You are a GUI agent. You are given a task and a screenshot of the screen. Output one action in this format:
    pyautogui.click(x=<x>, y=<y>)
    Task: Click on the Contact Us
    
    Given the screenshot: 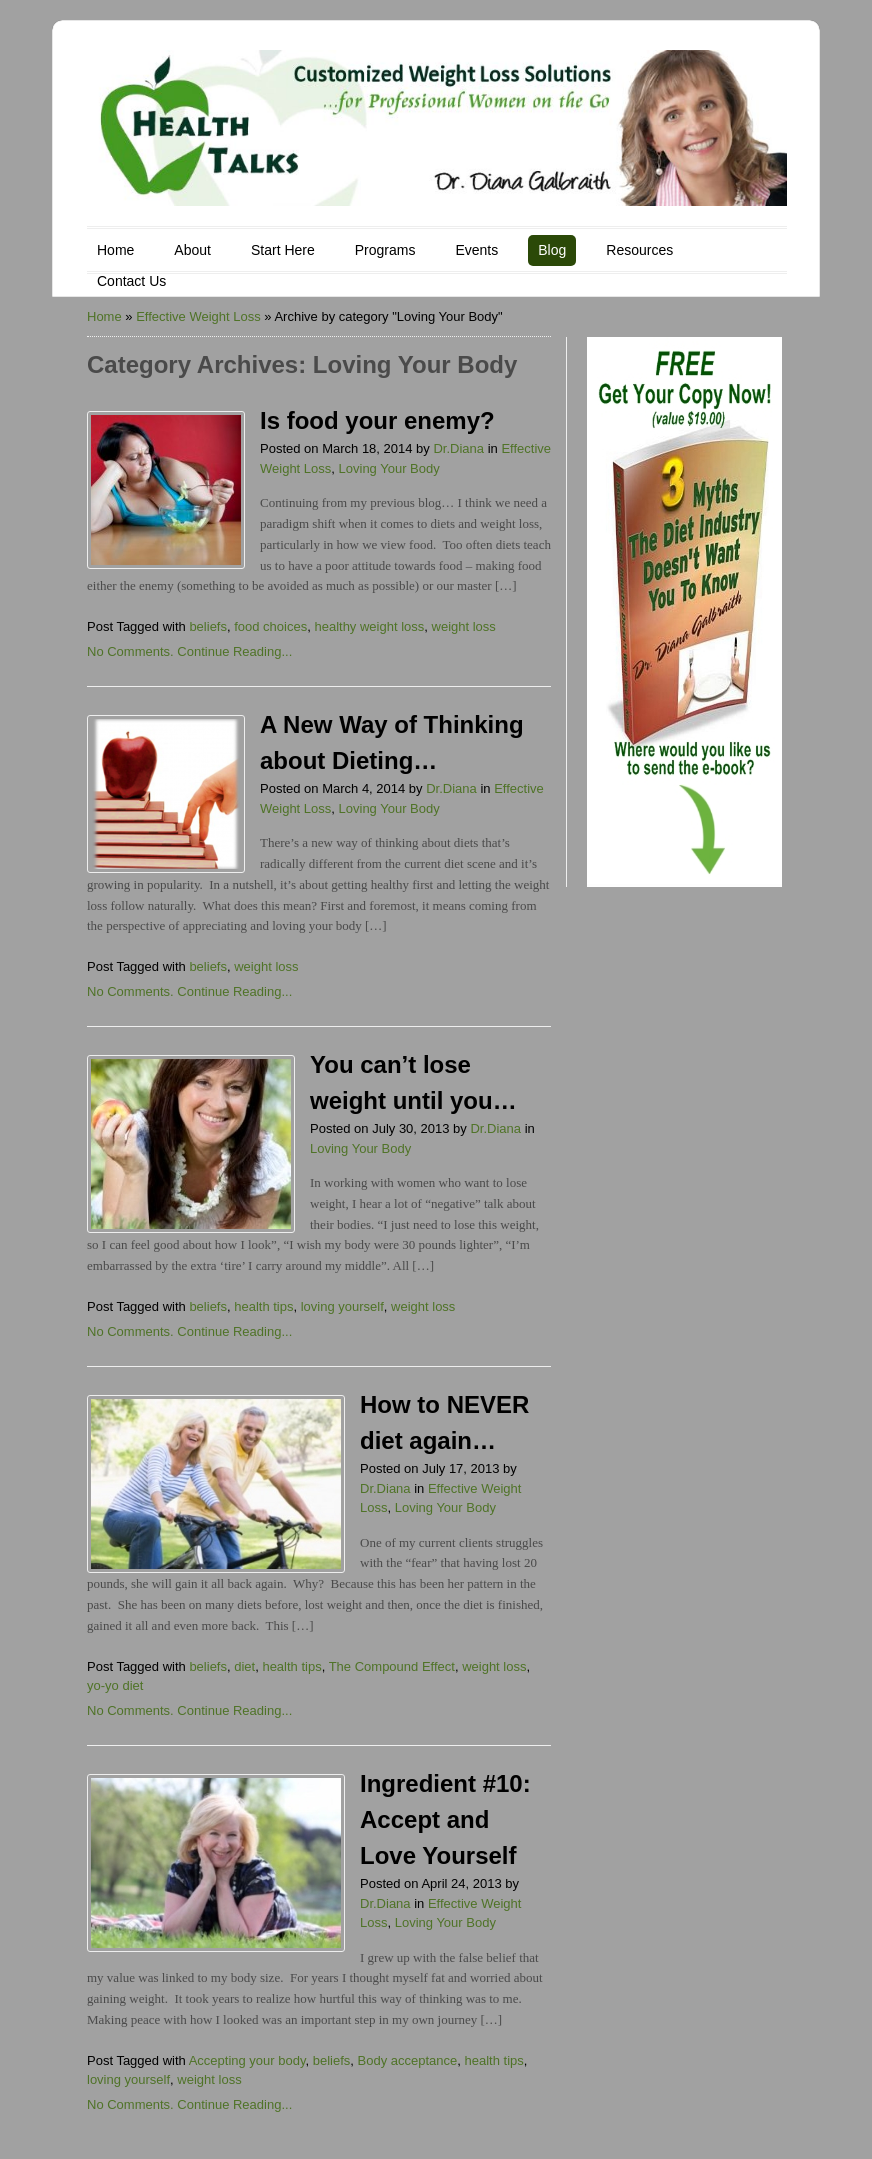 What is the action you would take?
    pyautogui.click(x=131, y=281)
    